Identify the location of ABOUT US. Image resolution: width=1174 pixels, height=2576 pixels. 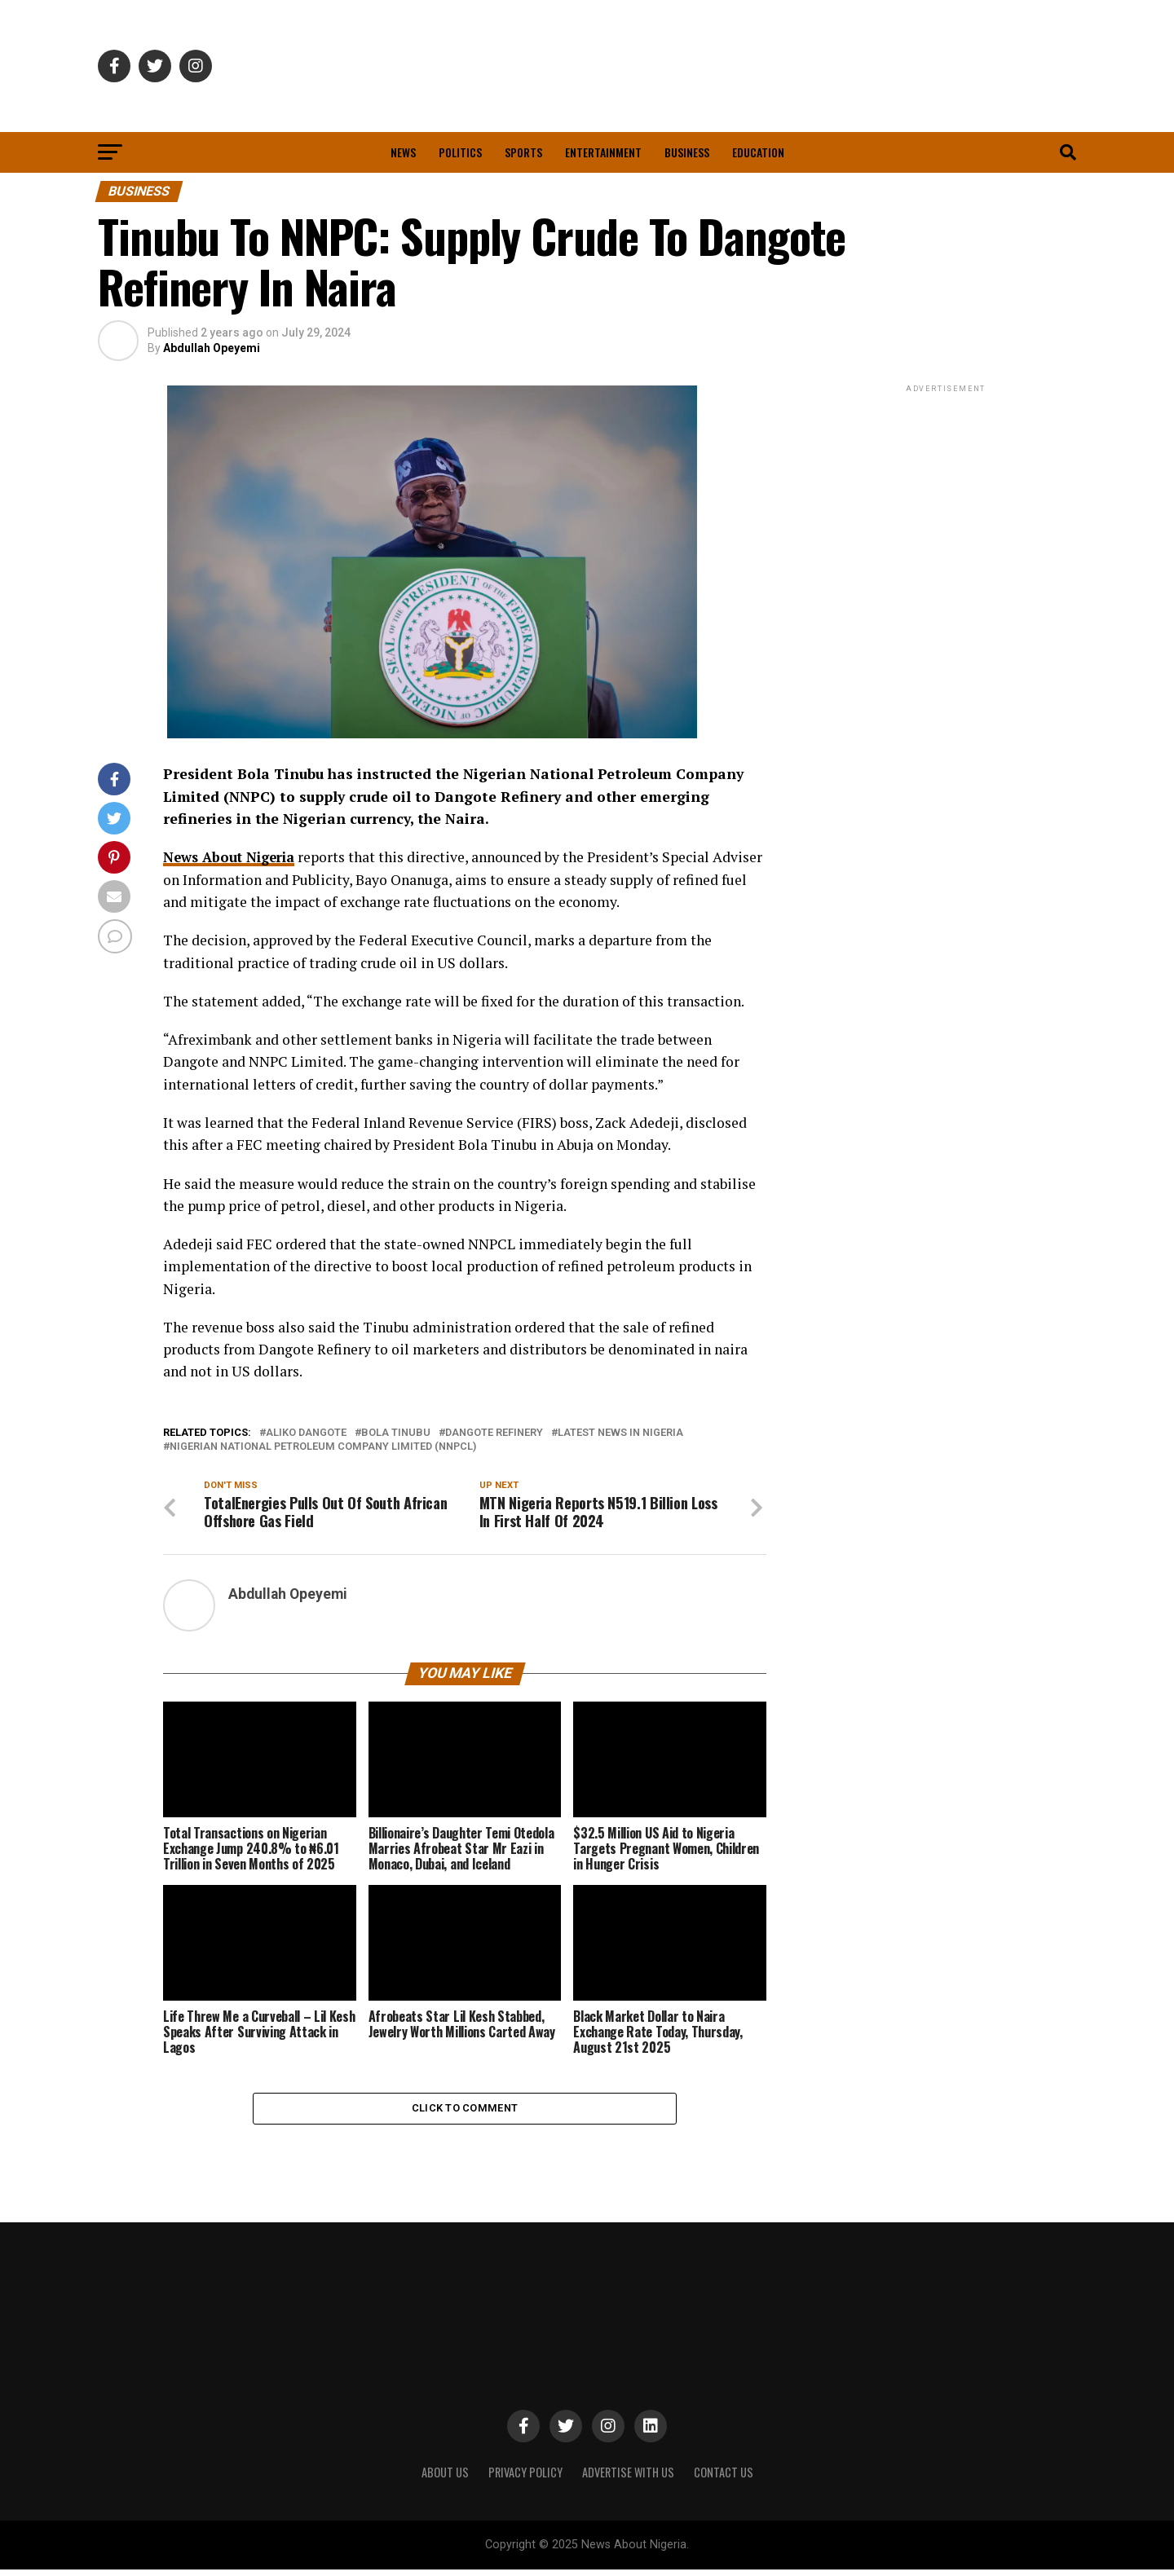
(445, 2477).